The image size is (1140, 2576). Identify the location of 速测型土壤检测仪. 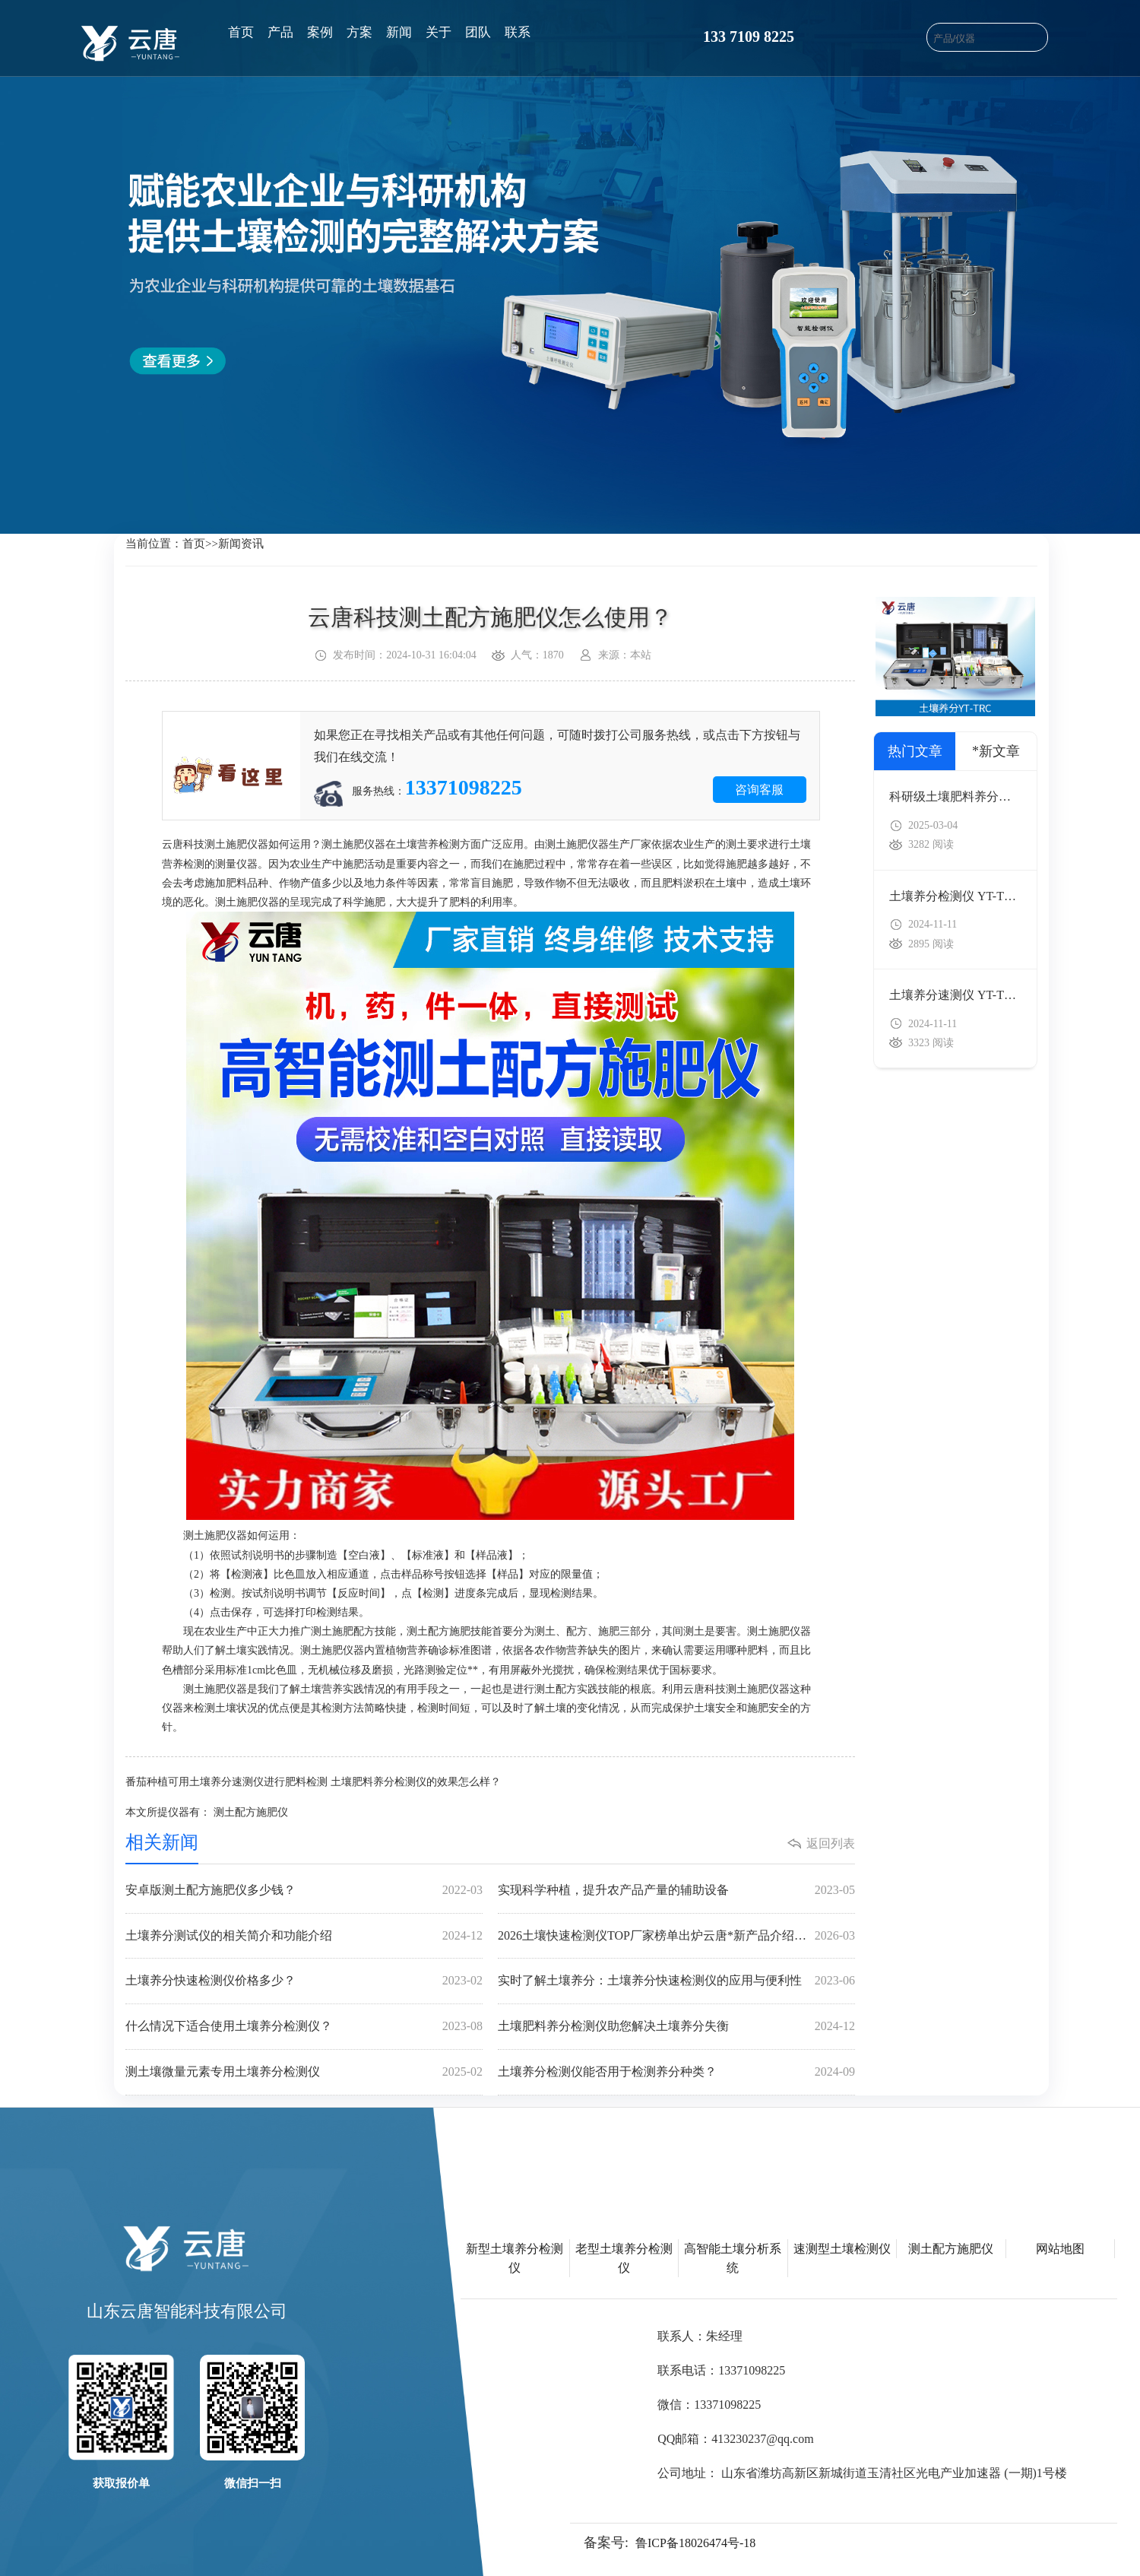
(842, 2248).